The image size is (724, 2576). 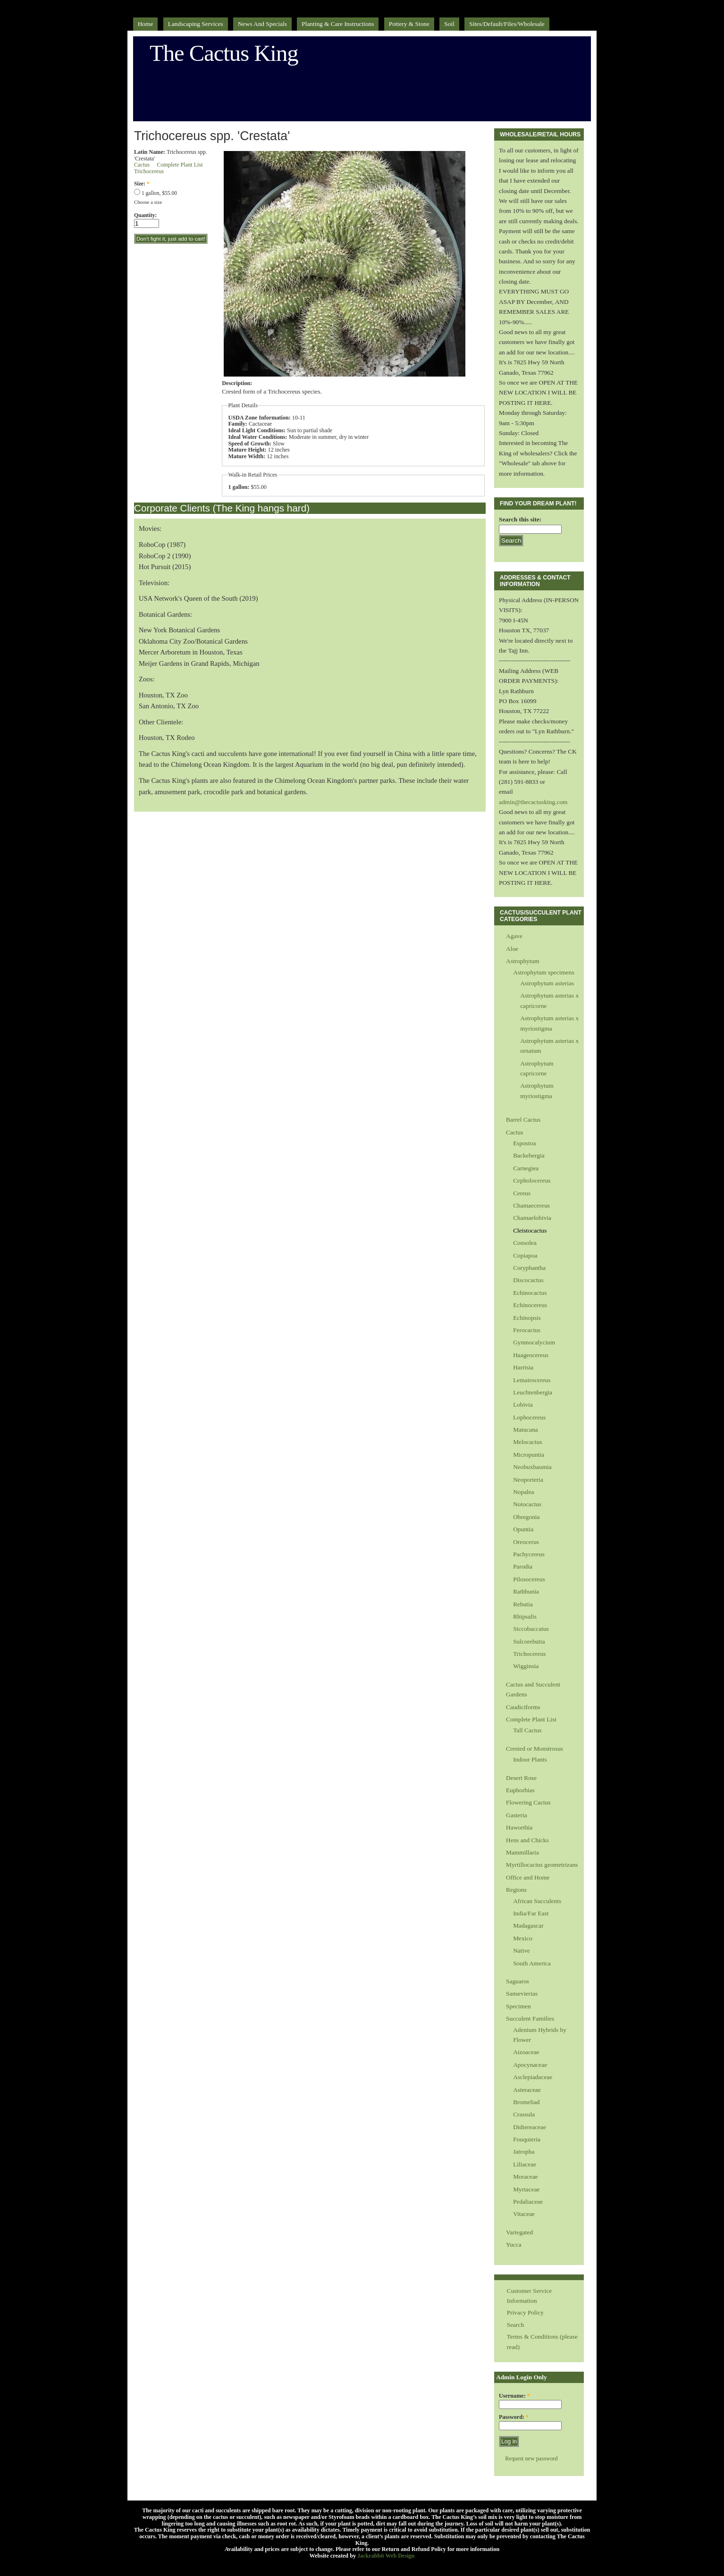 I want to click on Desert Rose, so click(x=521, y=1777).